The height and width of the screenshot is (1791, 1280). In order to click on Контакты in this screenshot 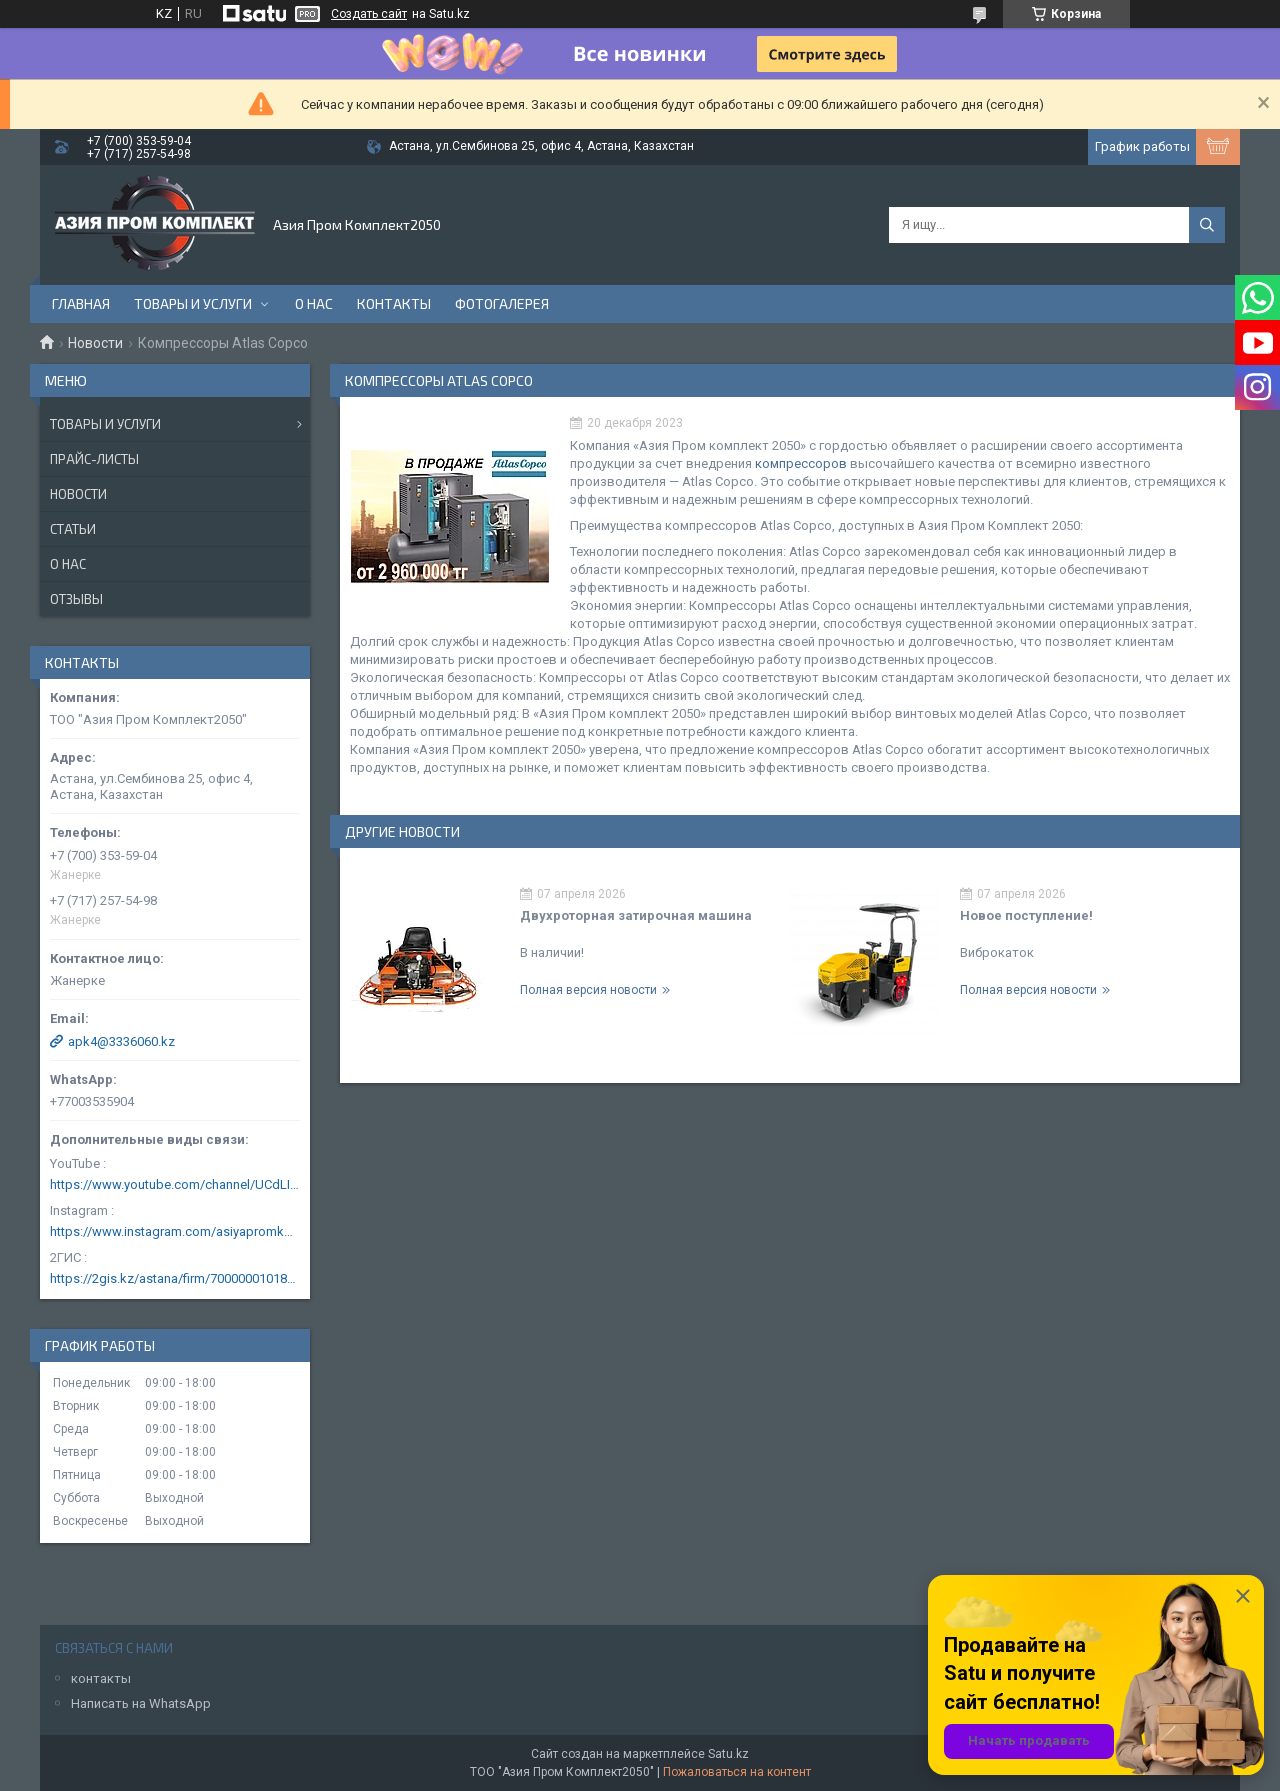, I will do `click(394, 303)`.